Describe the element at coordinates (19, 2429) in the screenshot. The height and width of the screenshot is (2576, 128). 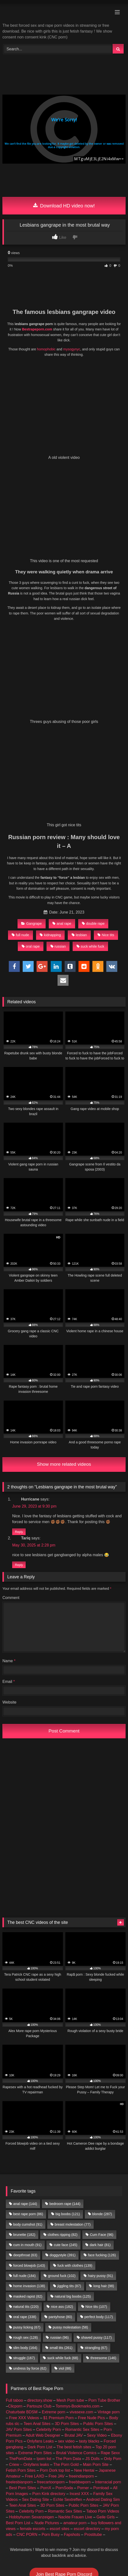
I see `JAV Porn Sites` at that location.